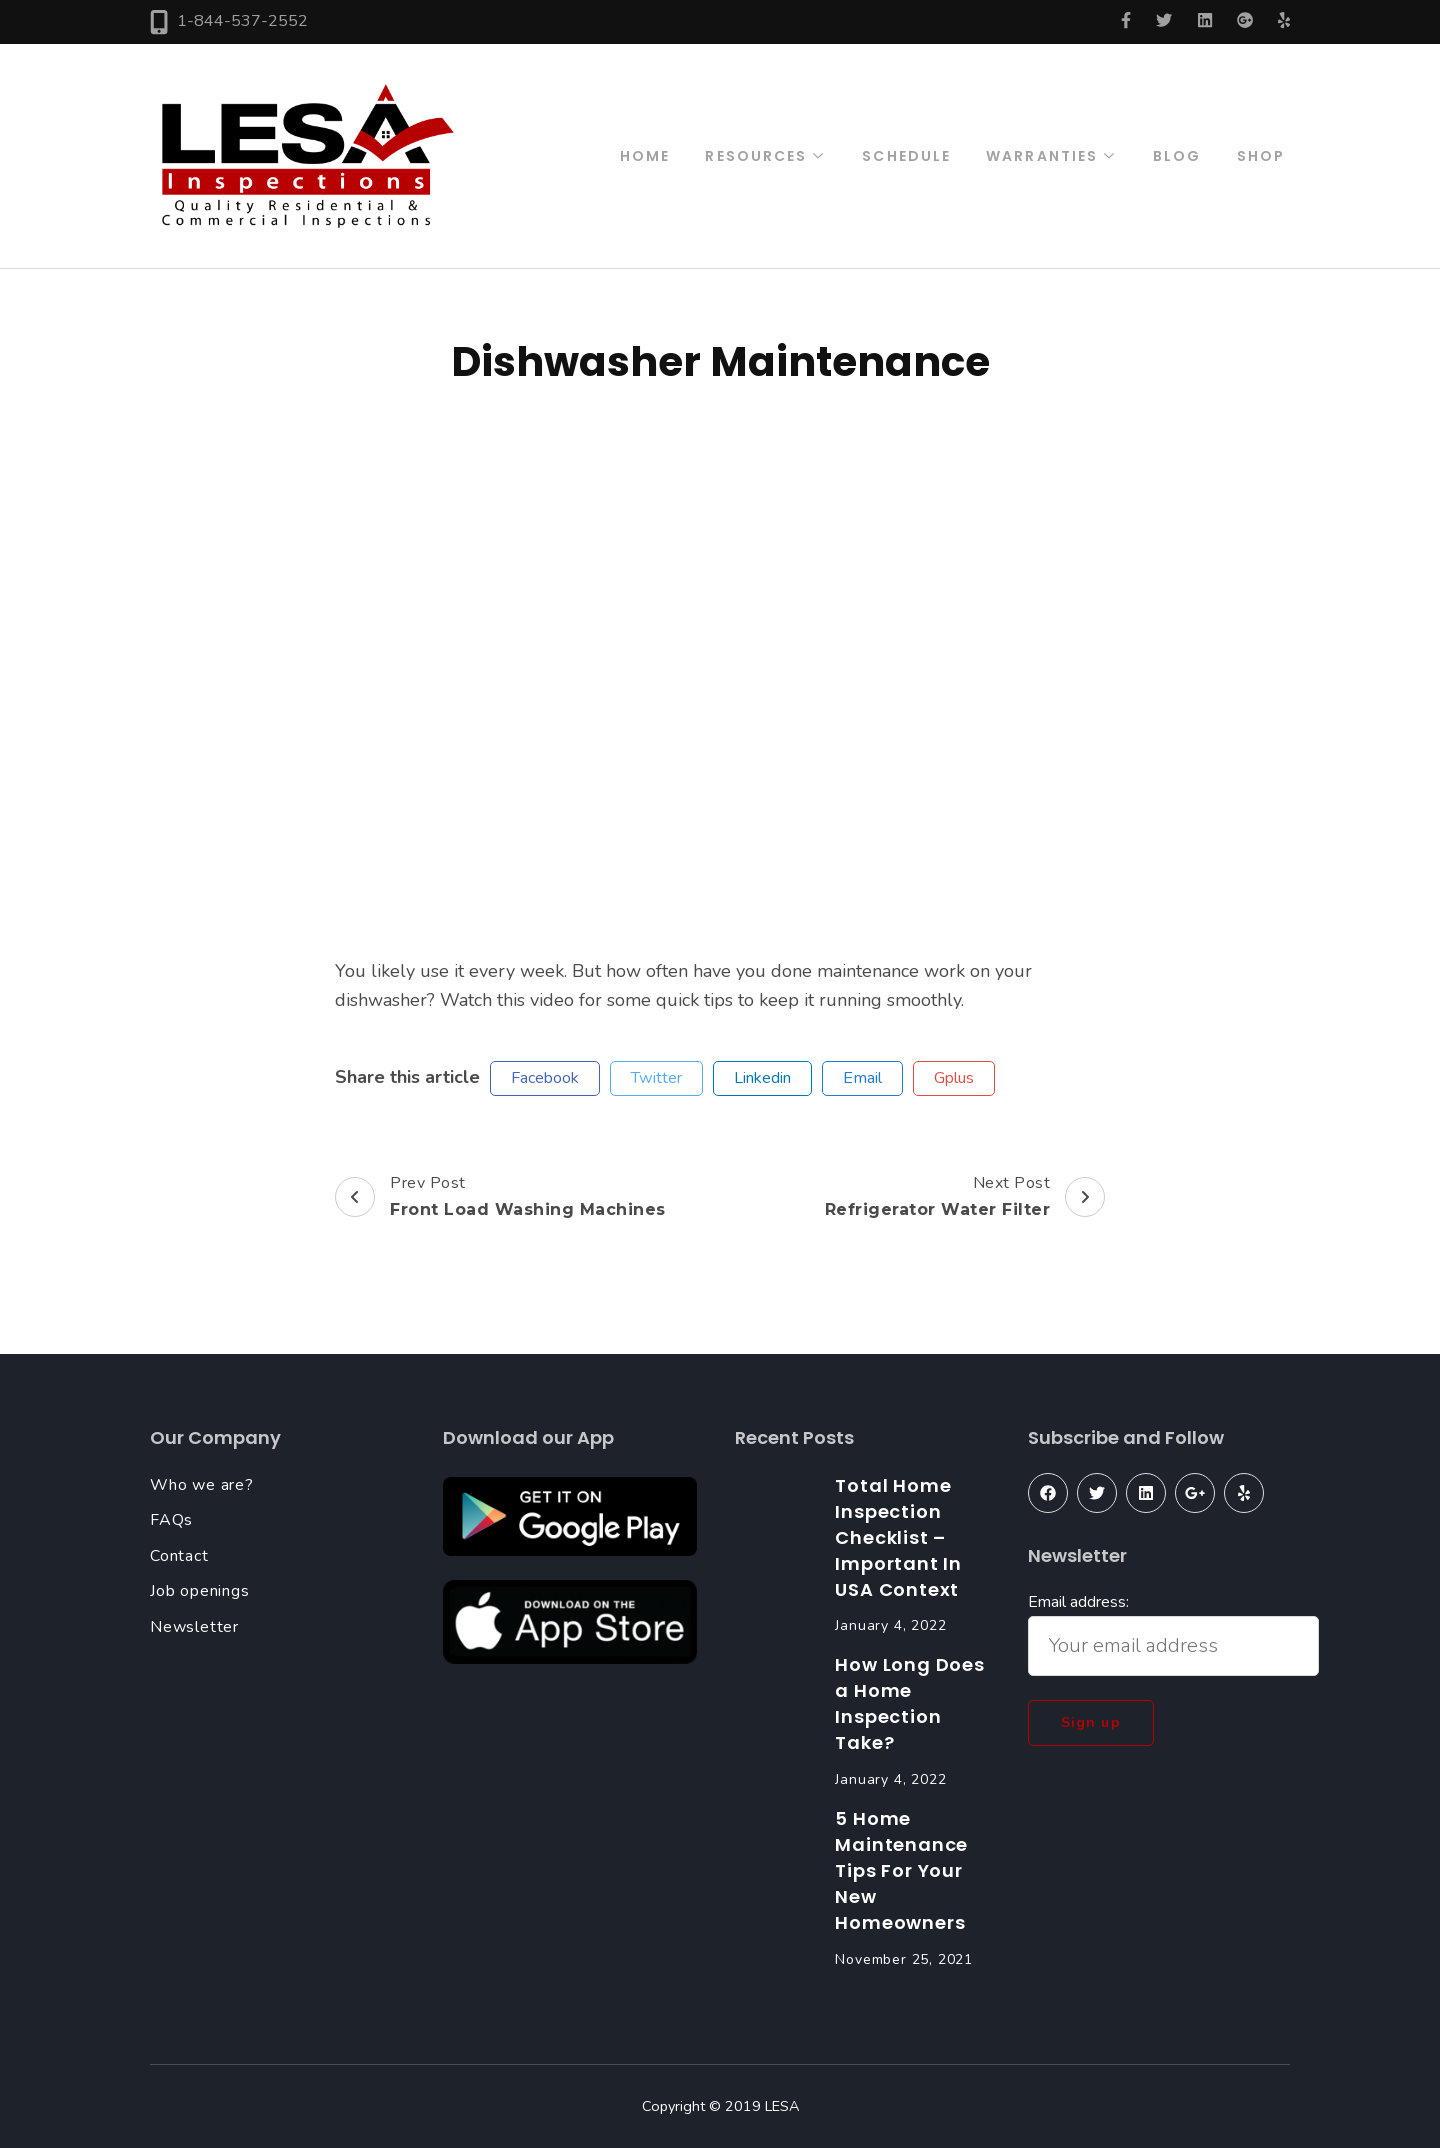 This screenshot has width=1440, height=2148. I want to click on Job openings, so click(200, 1591).